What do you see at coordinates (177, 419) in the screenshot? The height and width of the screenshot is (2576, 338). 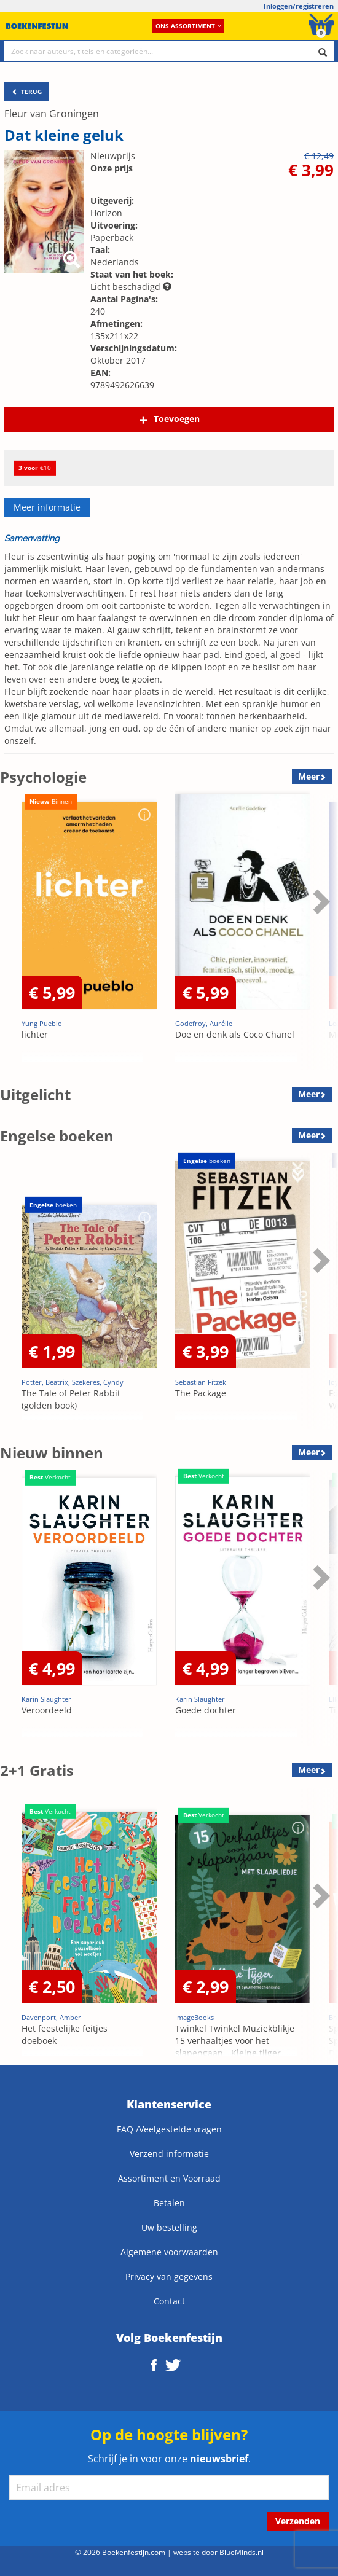 I see `Toevoegen` at bounding box center [177, 419].